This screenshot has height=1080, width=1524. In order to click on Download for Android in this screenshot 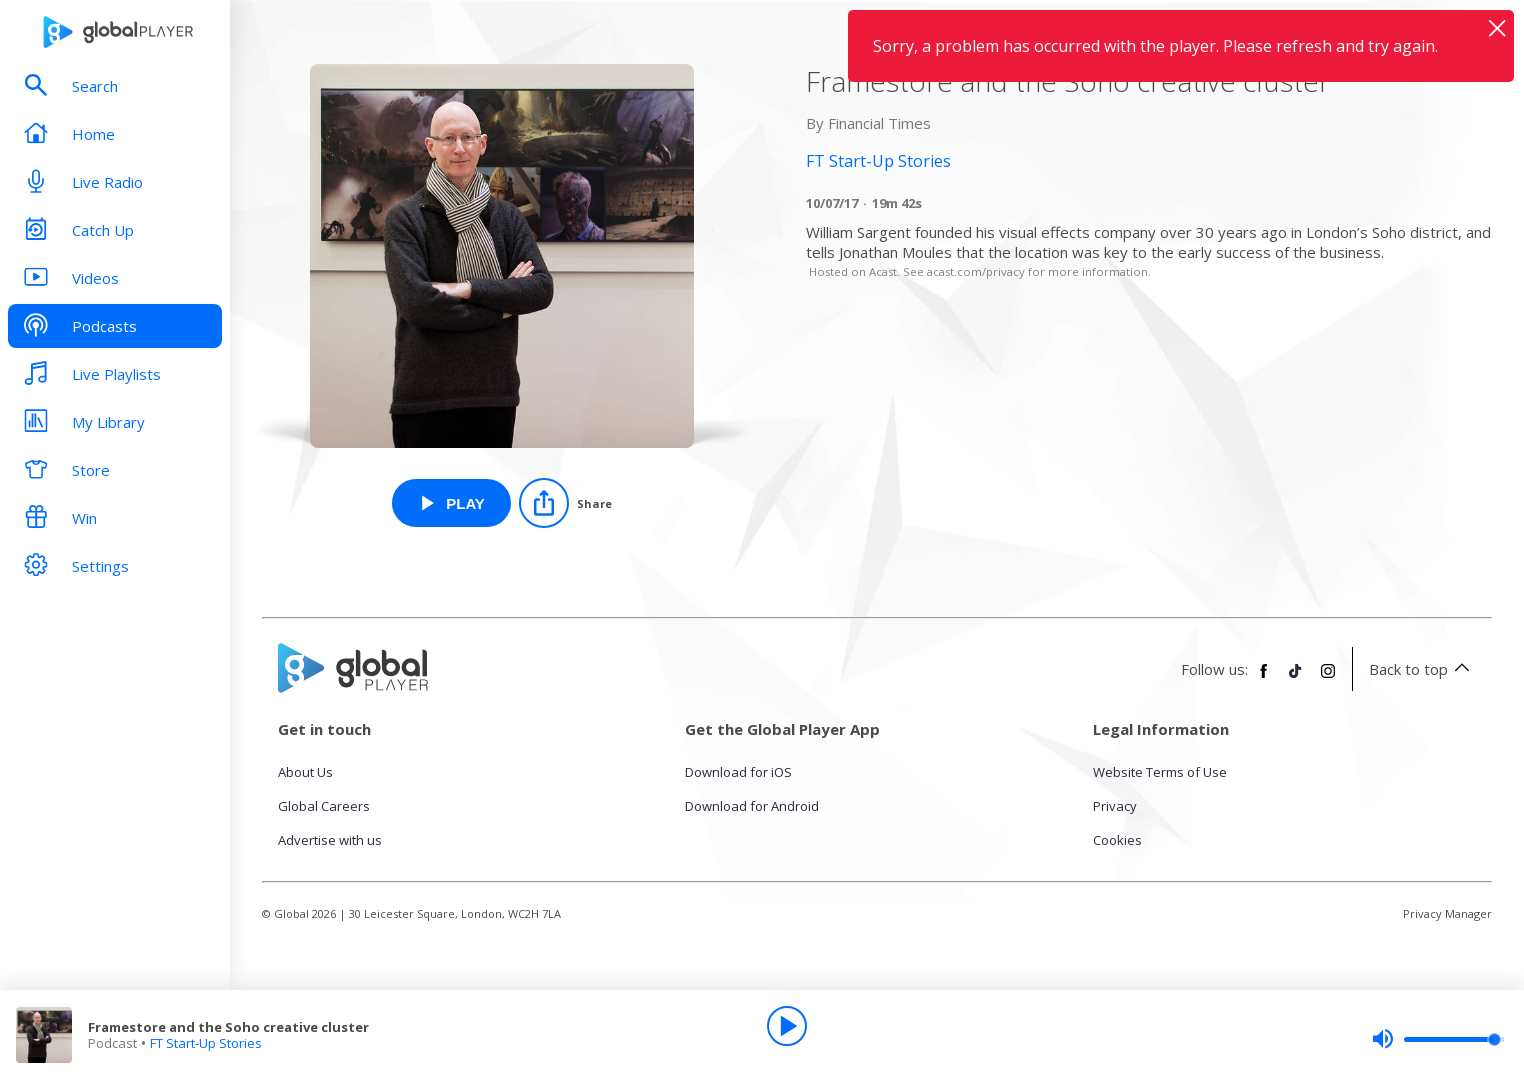, I will do `click(752, 806)`.